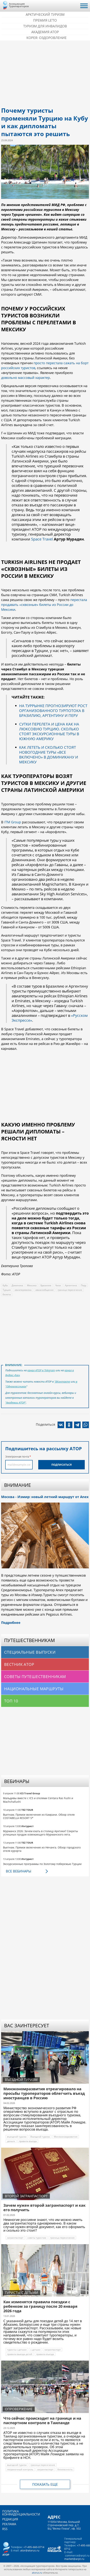 Image resolution: width=90 pixels, height=2576 pixels. I want to click on Редакция, so click(10, 2519).